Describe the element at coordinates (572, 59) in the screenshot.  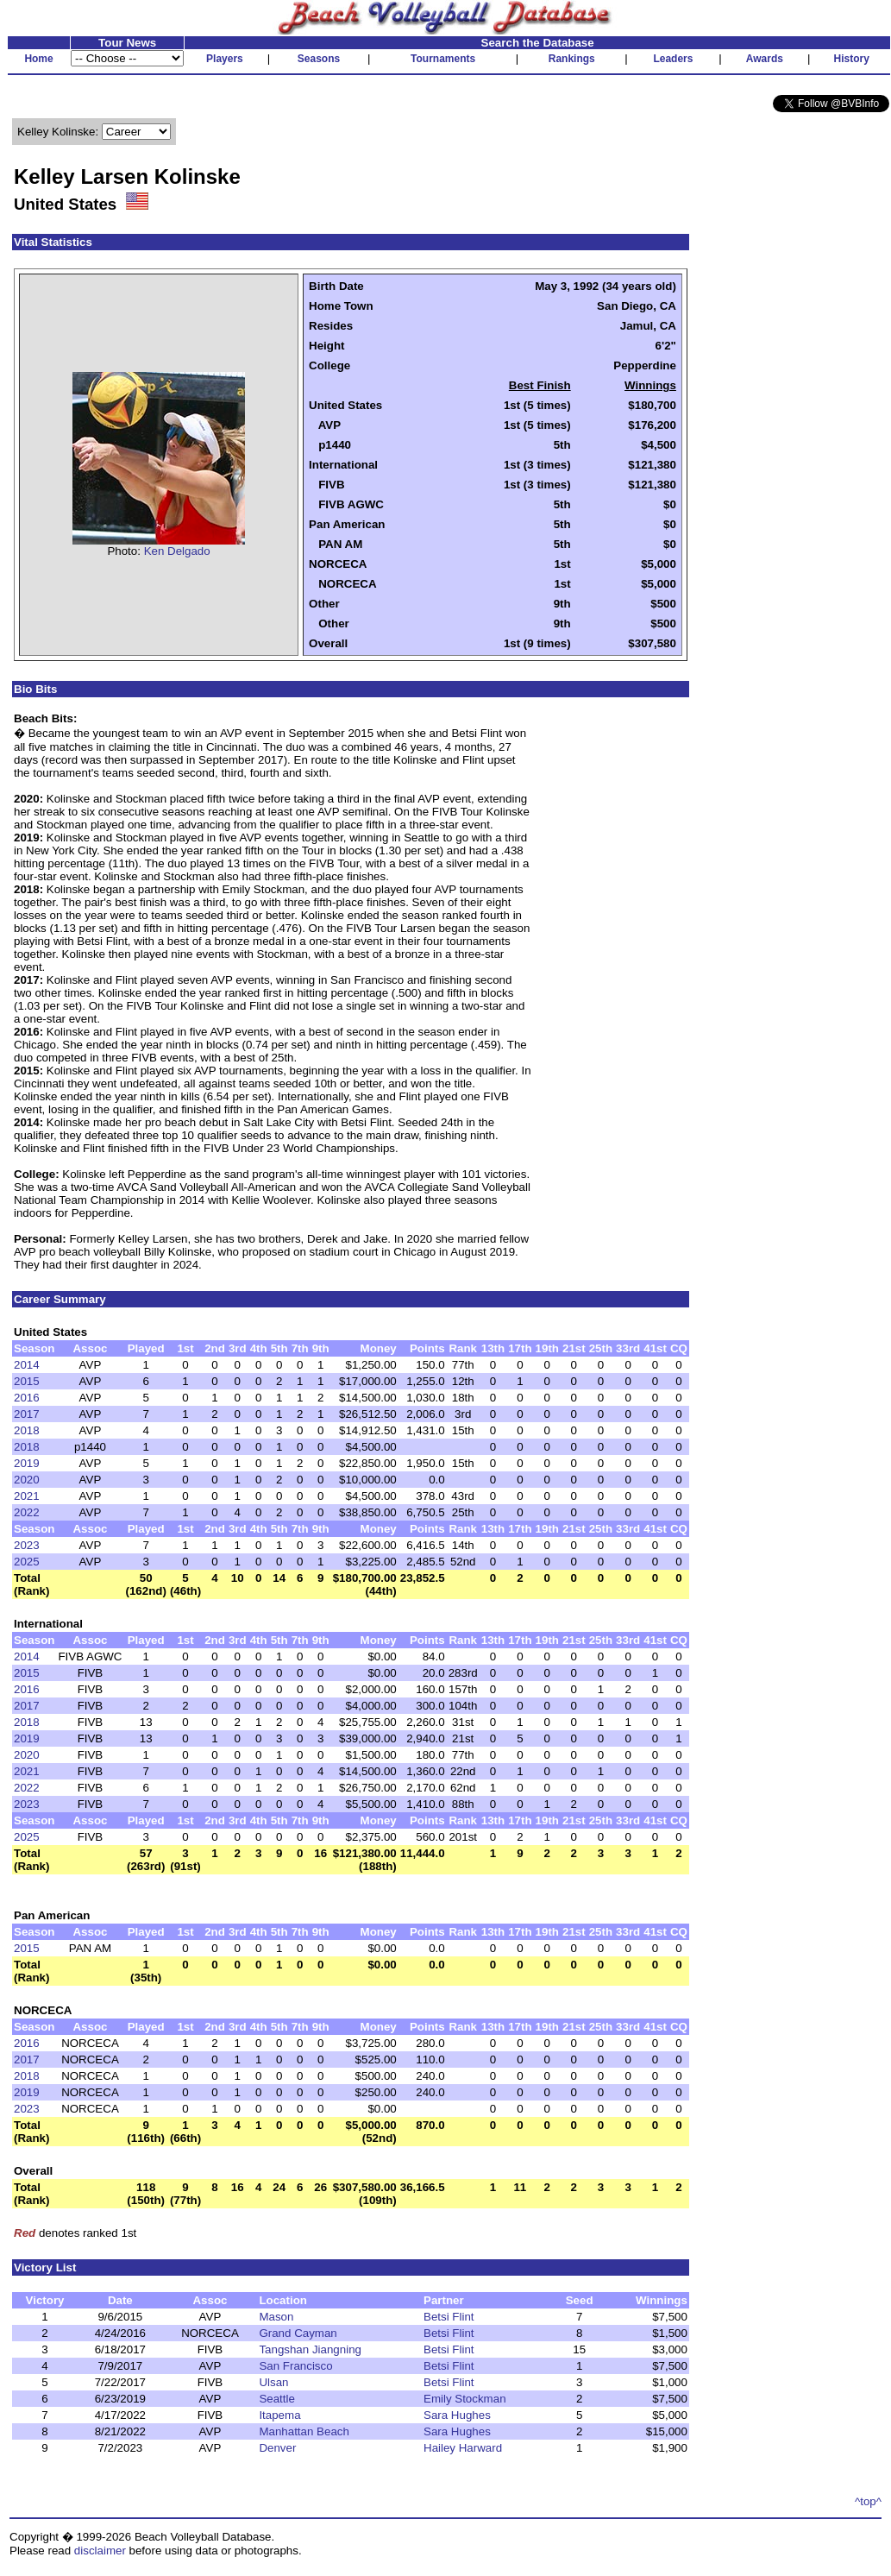
I see `Rankings` at that location.